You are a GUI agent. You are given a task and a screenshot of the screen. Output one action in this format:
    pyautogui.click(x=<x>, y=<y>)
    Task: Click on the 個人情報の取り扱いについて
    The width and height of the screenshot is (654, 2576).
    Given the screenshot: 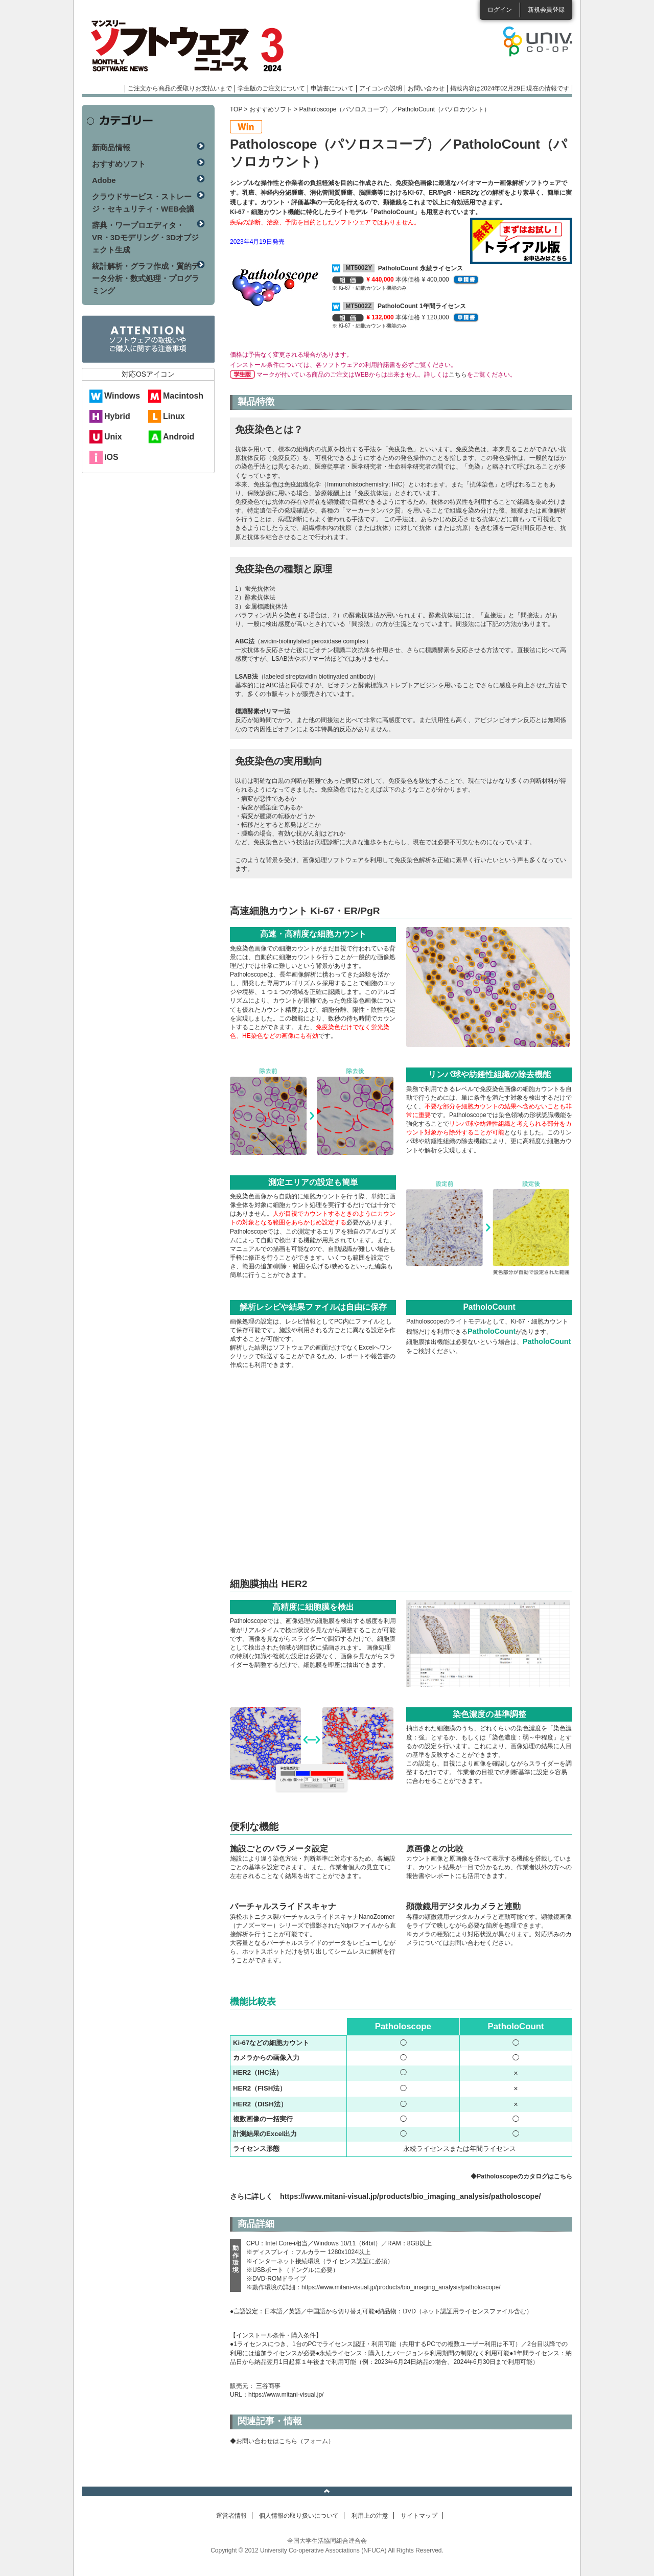 What is the action you would take?
    pyautogui.click(x=299, y=2515)
    